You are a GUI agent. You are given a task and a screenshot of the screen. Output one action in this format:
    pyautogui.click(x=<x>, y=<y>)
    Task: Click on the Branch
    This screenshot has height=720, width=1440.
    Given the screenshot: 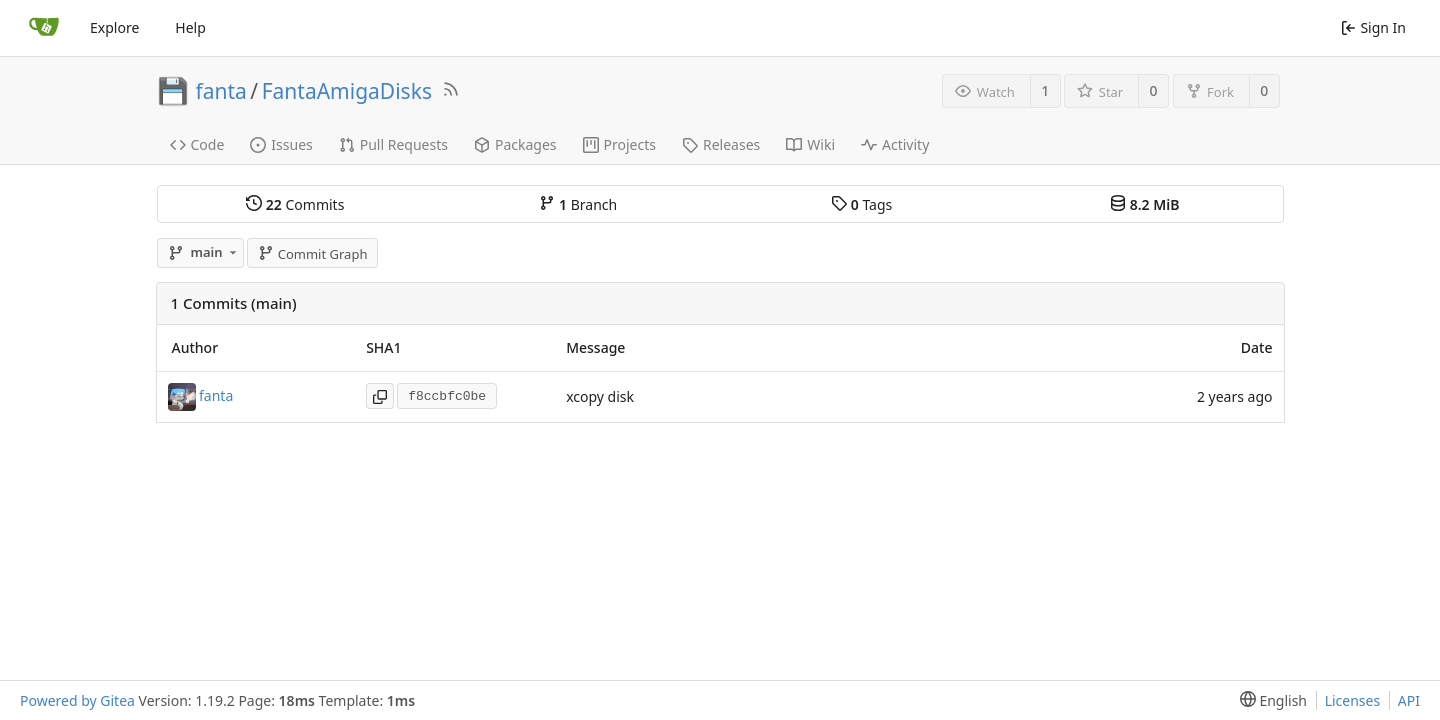 What is the action you would take?
    pyautogui.click(x=578, y=204)
    